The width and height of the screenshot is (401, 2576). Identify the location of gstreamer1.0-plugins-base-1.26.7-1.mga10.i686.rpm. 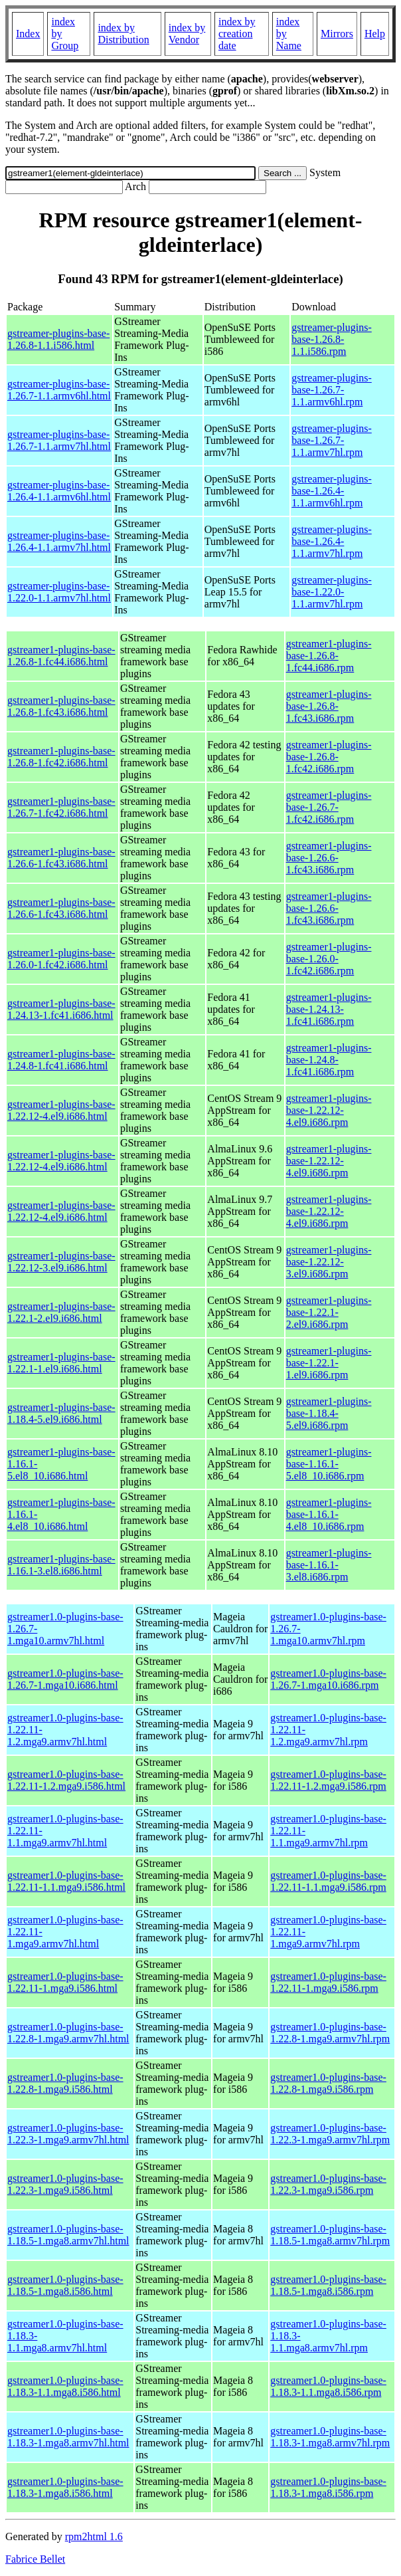
(328, 1679).